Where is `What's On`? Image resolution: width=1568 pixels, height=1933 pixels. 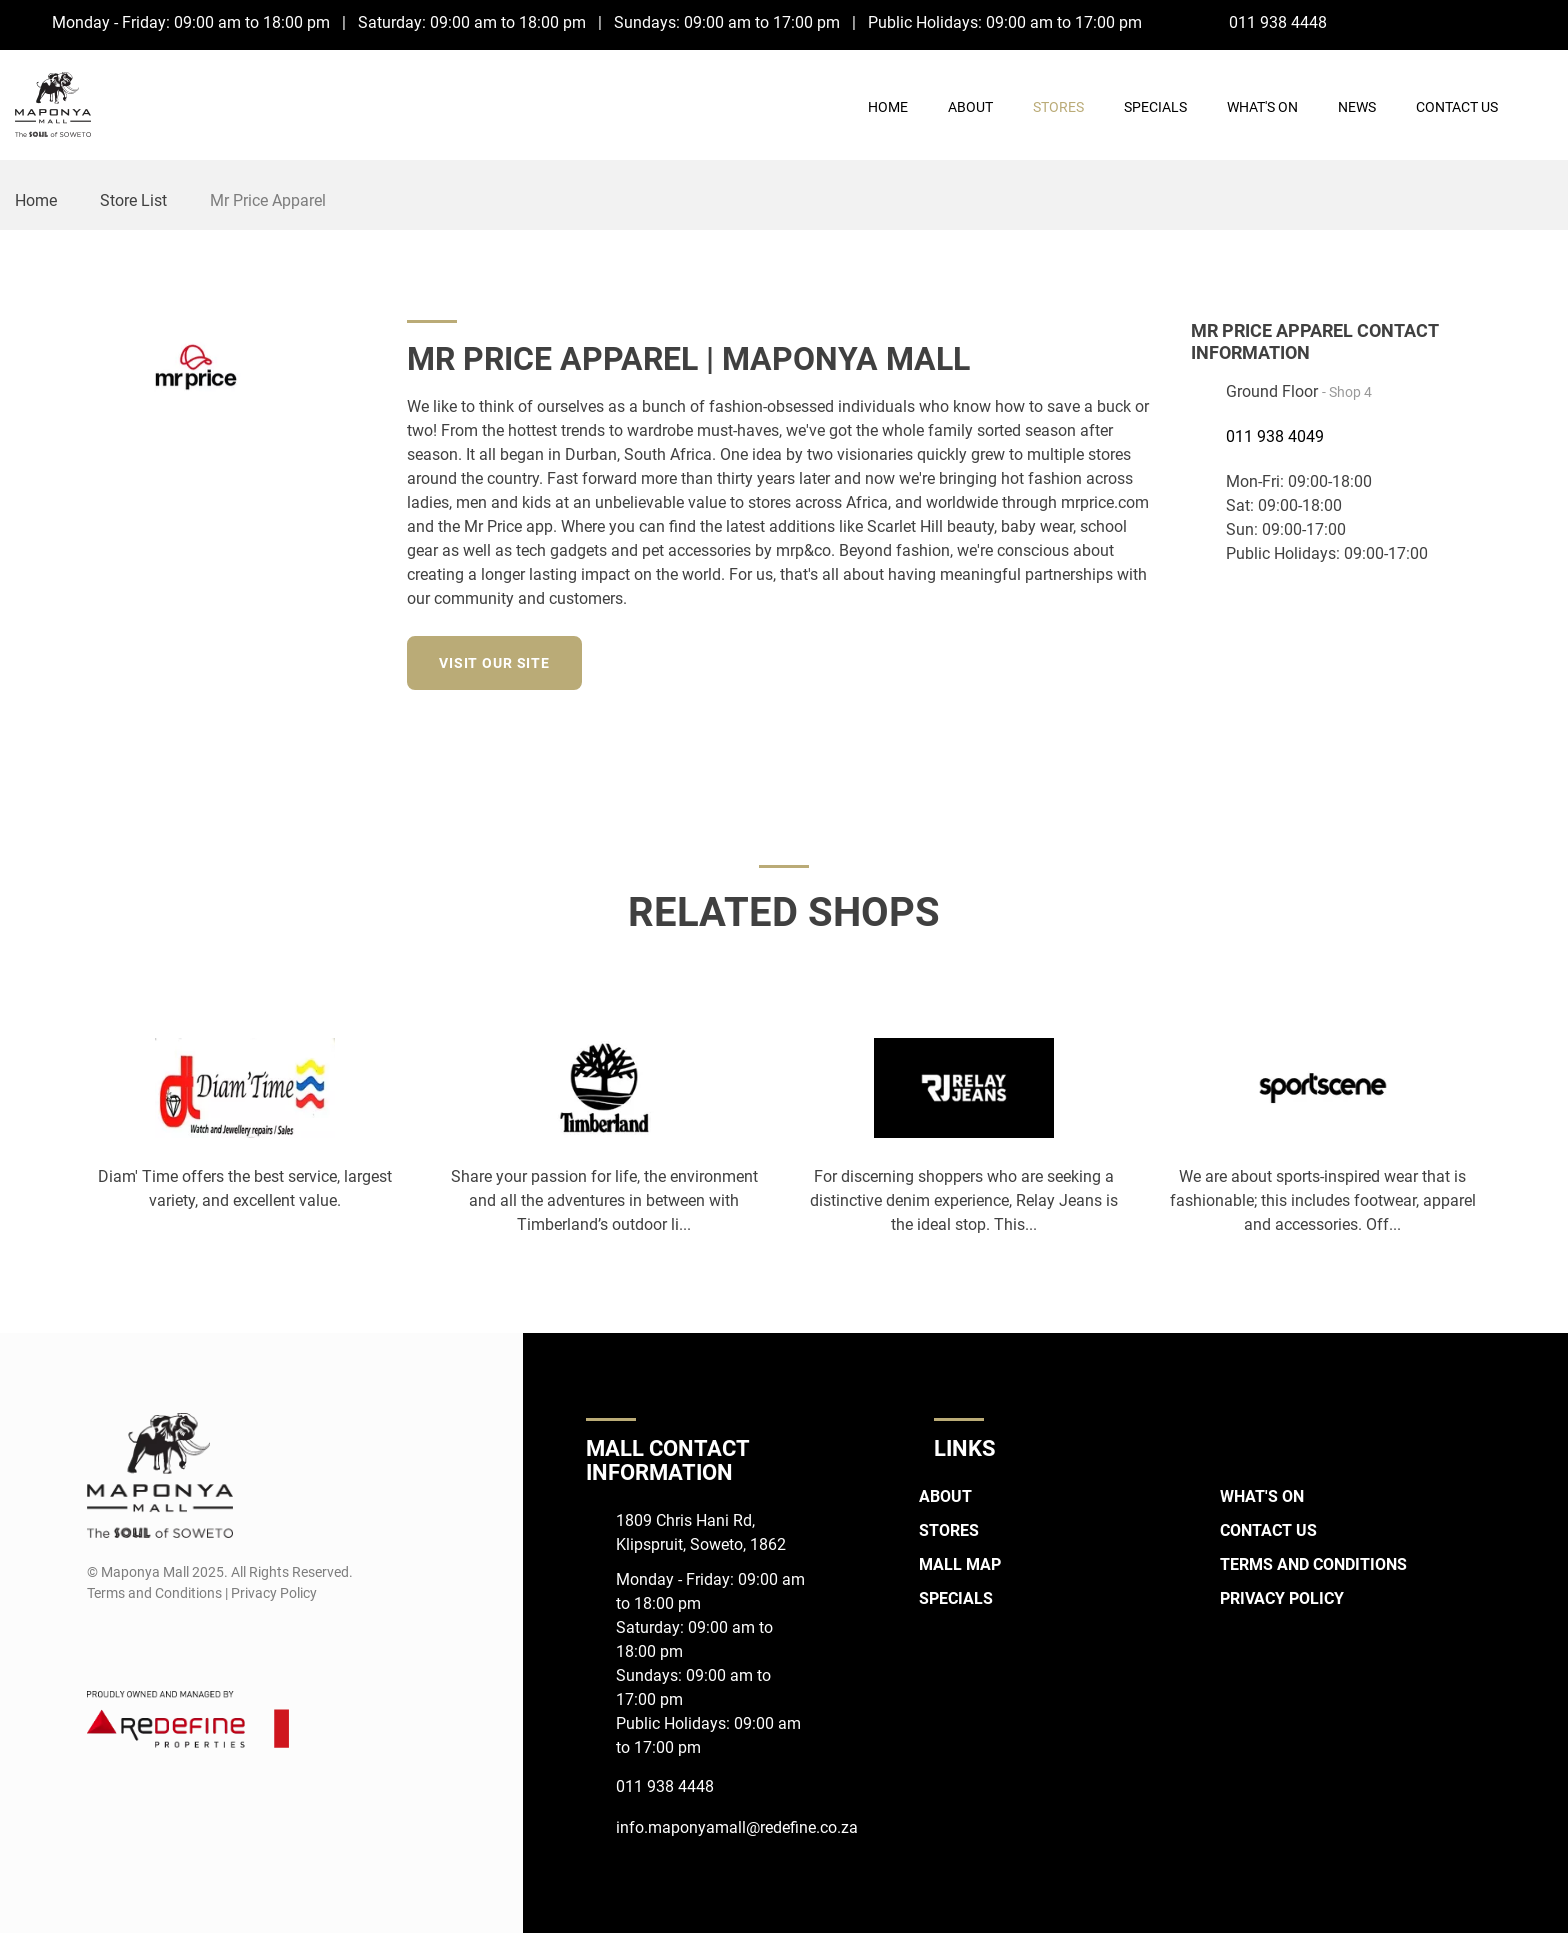 What's On is located at coordinates (1262, 107).